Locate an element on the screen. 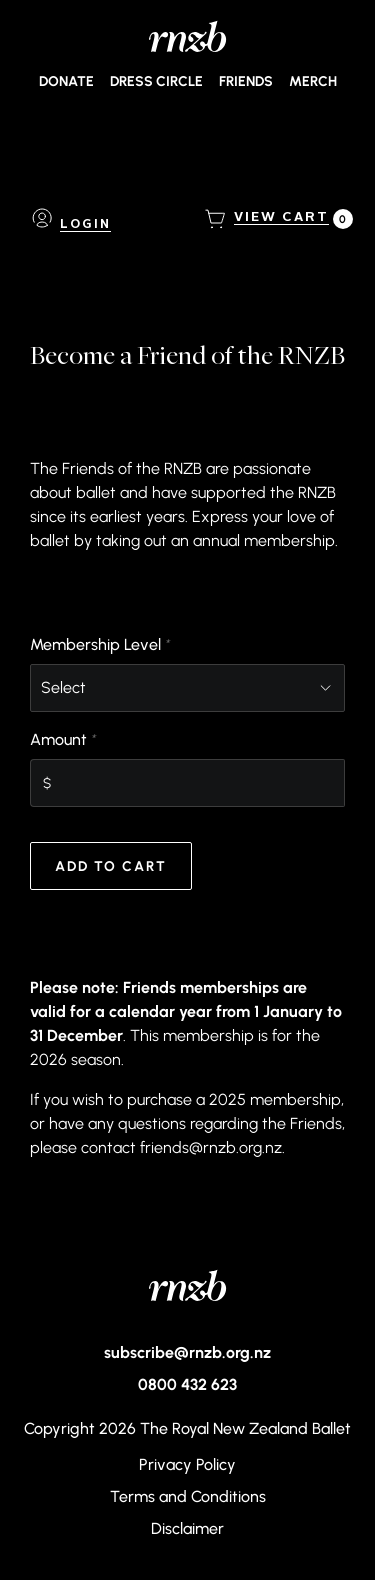 The width and height of the screenshot is (375, 1580). Merch is located at coordinates (313, 81).